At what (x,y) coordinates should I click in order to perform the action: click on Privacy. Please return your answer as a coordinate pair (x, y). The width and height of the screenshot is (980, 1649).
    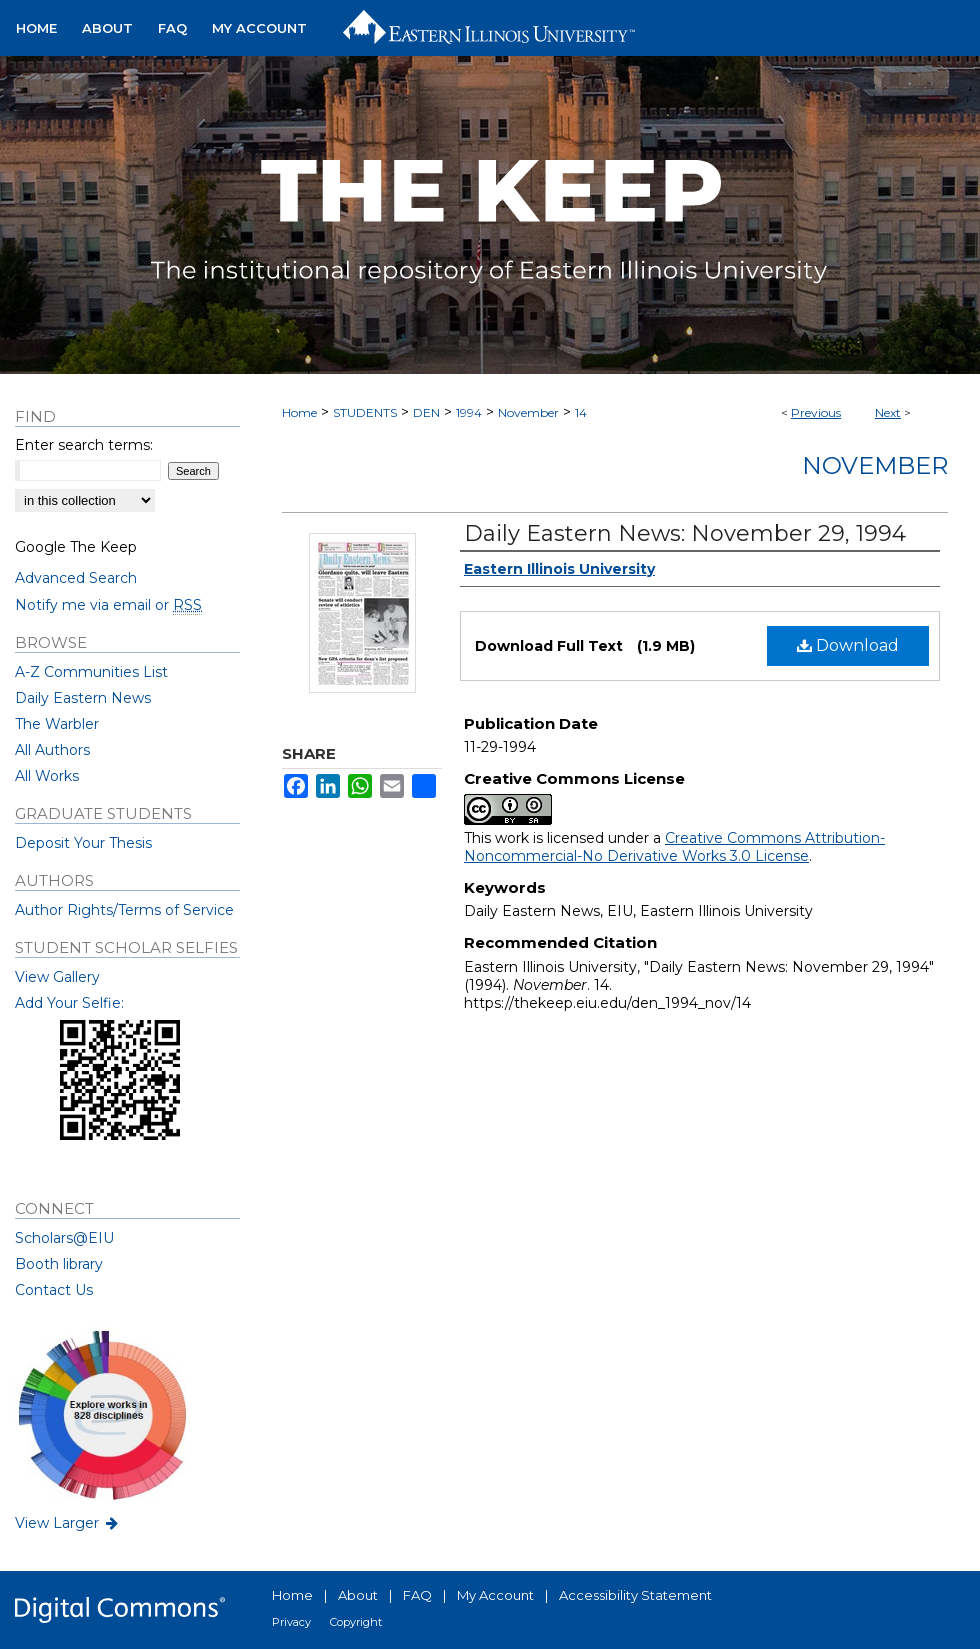
    Looking at the image, I should click on (291, 1622).